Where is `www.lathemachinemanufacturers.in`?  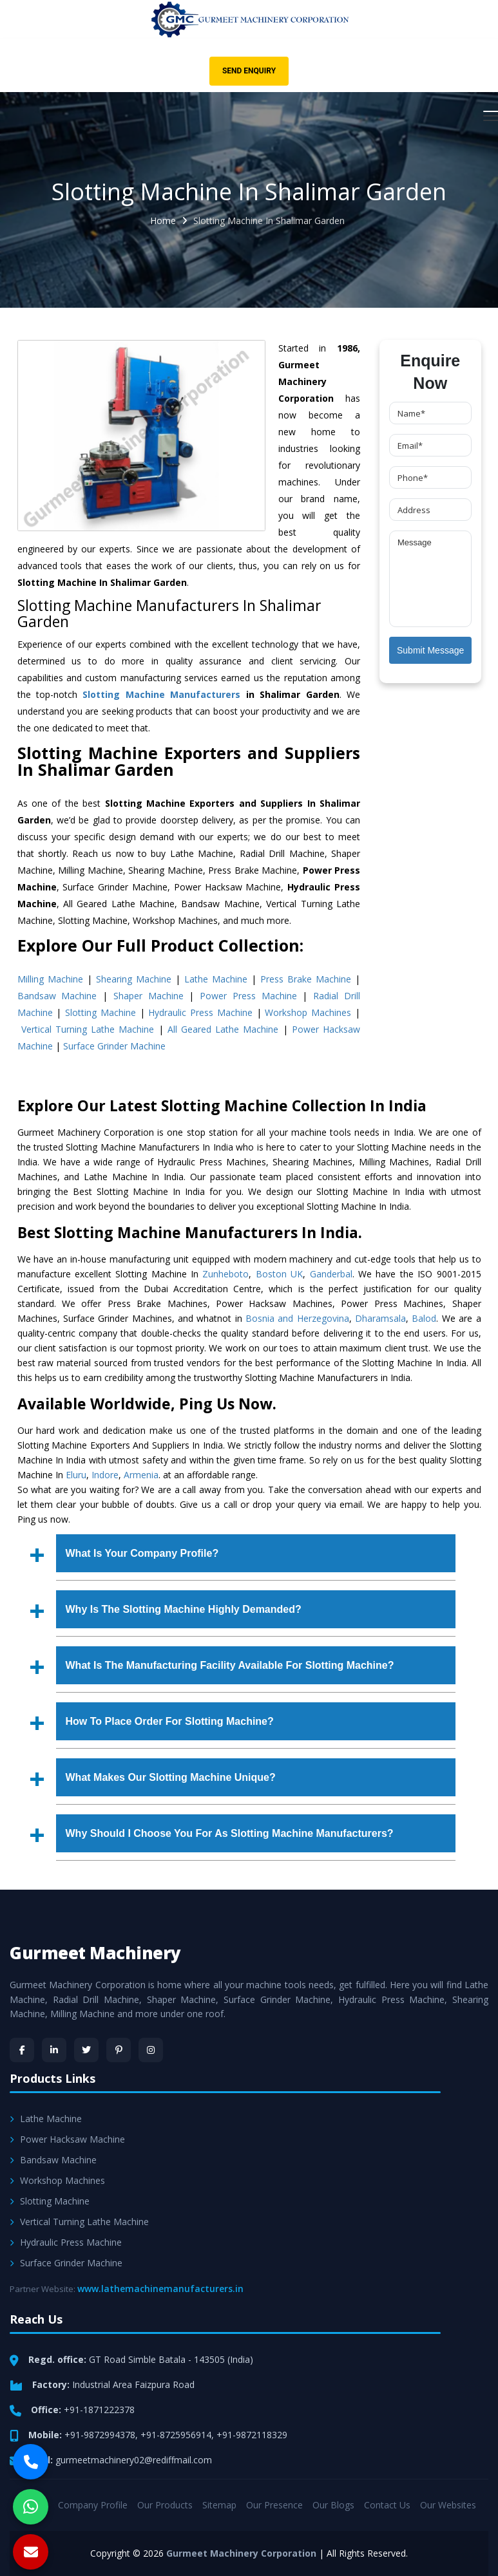
www.lathemachinemanufacturers.in is located at coordinates (160, 2288).